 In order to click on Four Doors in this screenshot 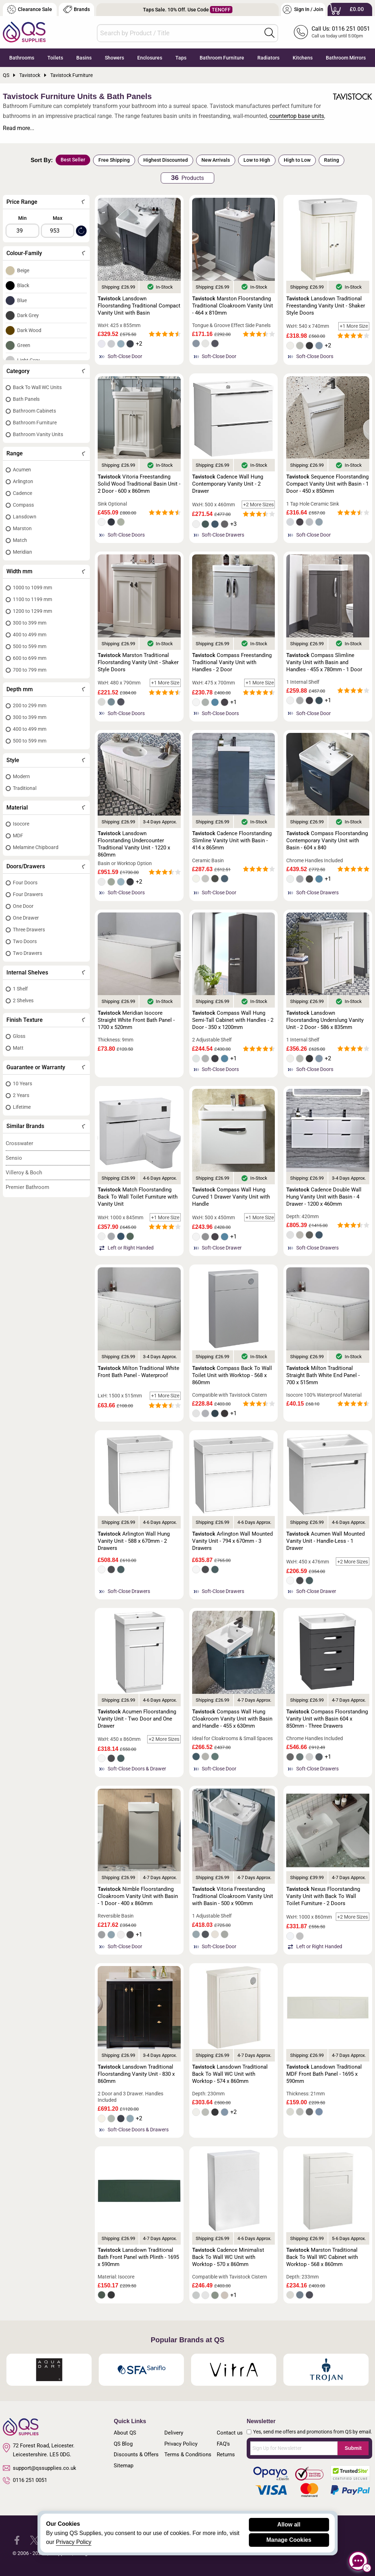, I will do `click(25, 882)`.